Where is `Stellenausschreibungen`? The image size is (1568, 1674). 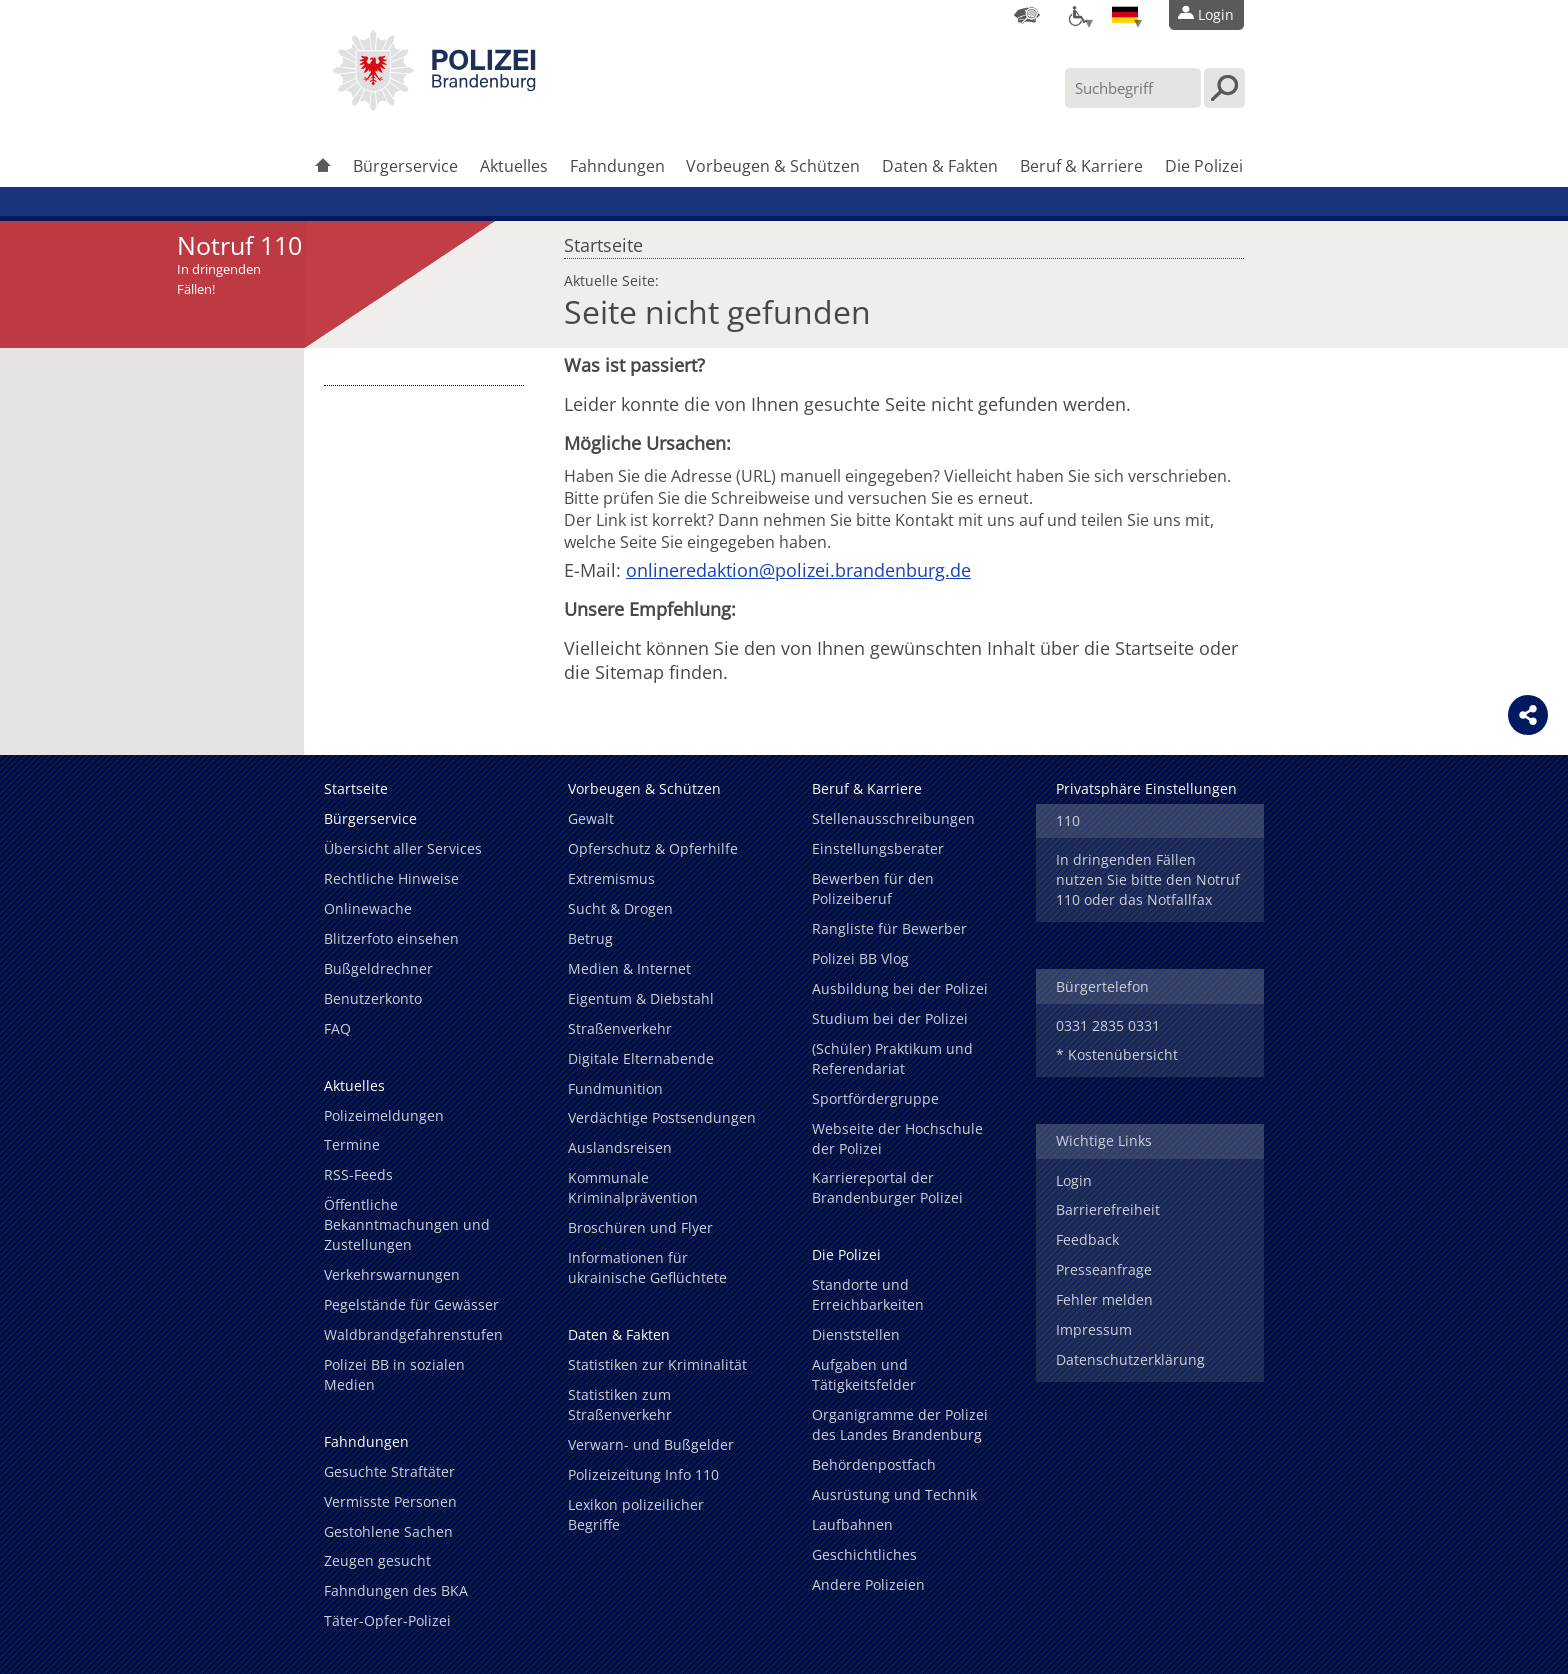
Stellenausschreibungen is located at coordinates (893, 818).